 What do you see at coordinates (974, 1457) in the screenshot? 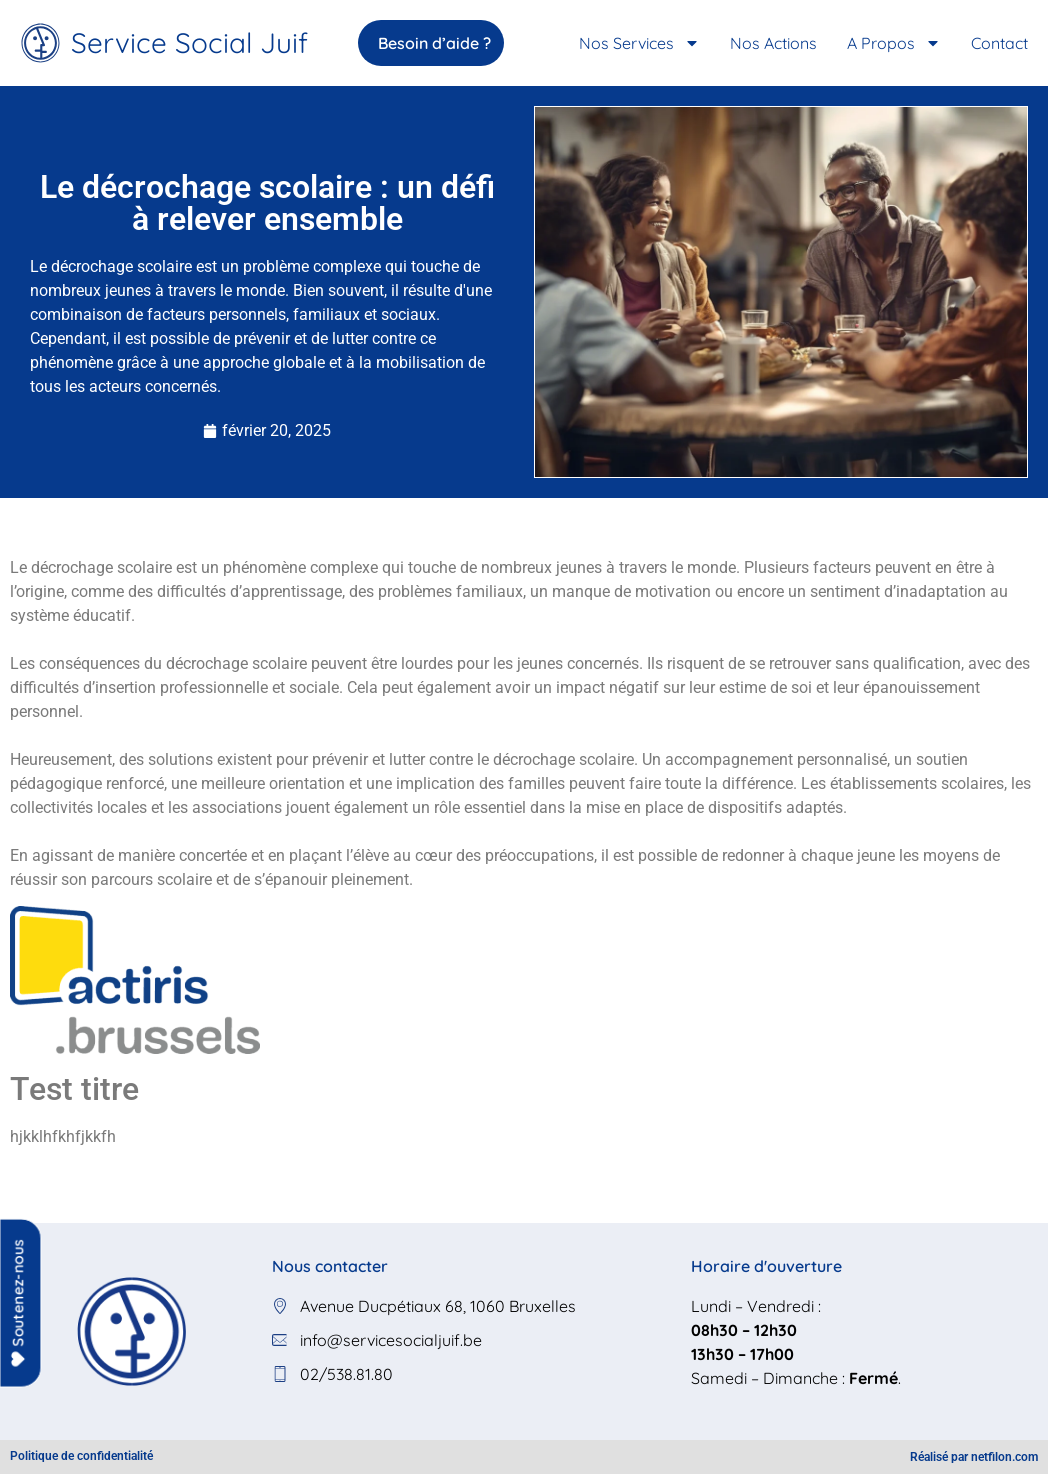
I see `Réalisé par netfilon.com` at bounding box center [974, 1457].